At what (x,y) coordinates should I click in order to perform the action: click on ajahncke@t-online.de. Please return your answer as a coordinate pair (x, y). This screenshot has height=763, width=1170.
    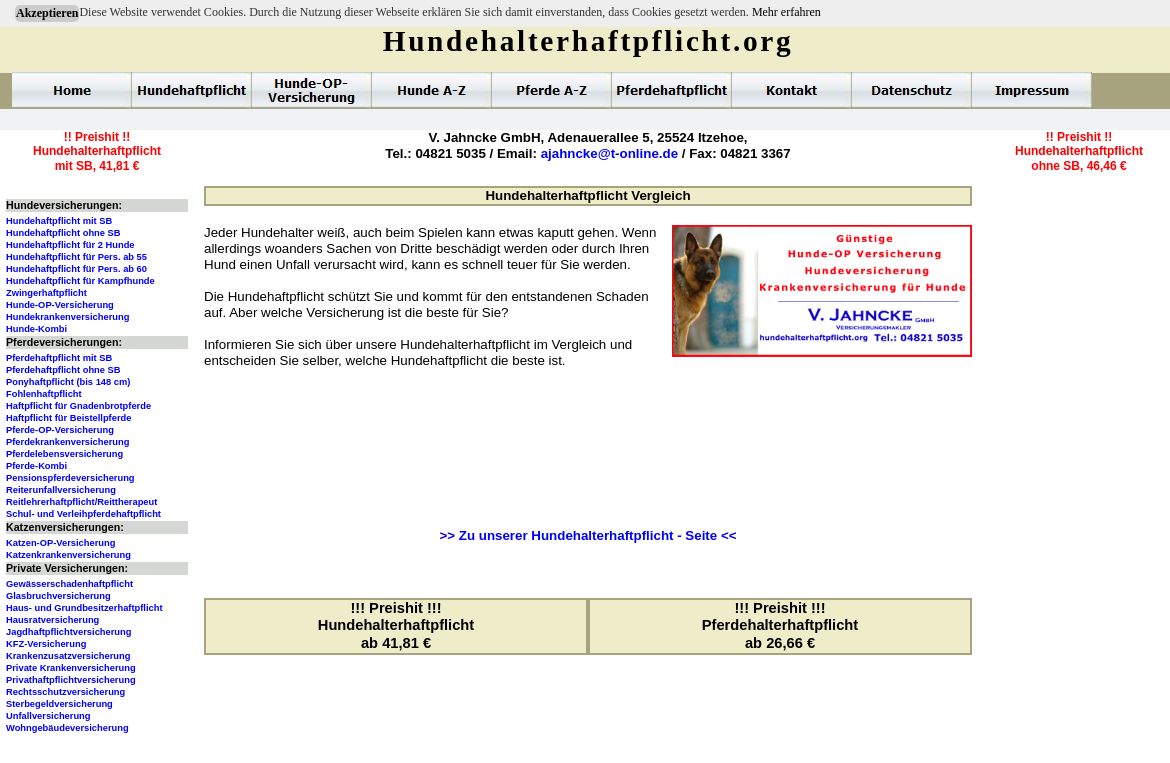
    Looking at the image, I should click on (609, 153).